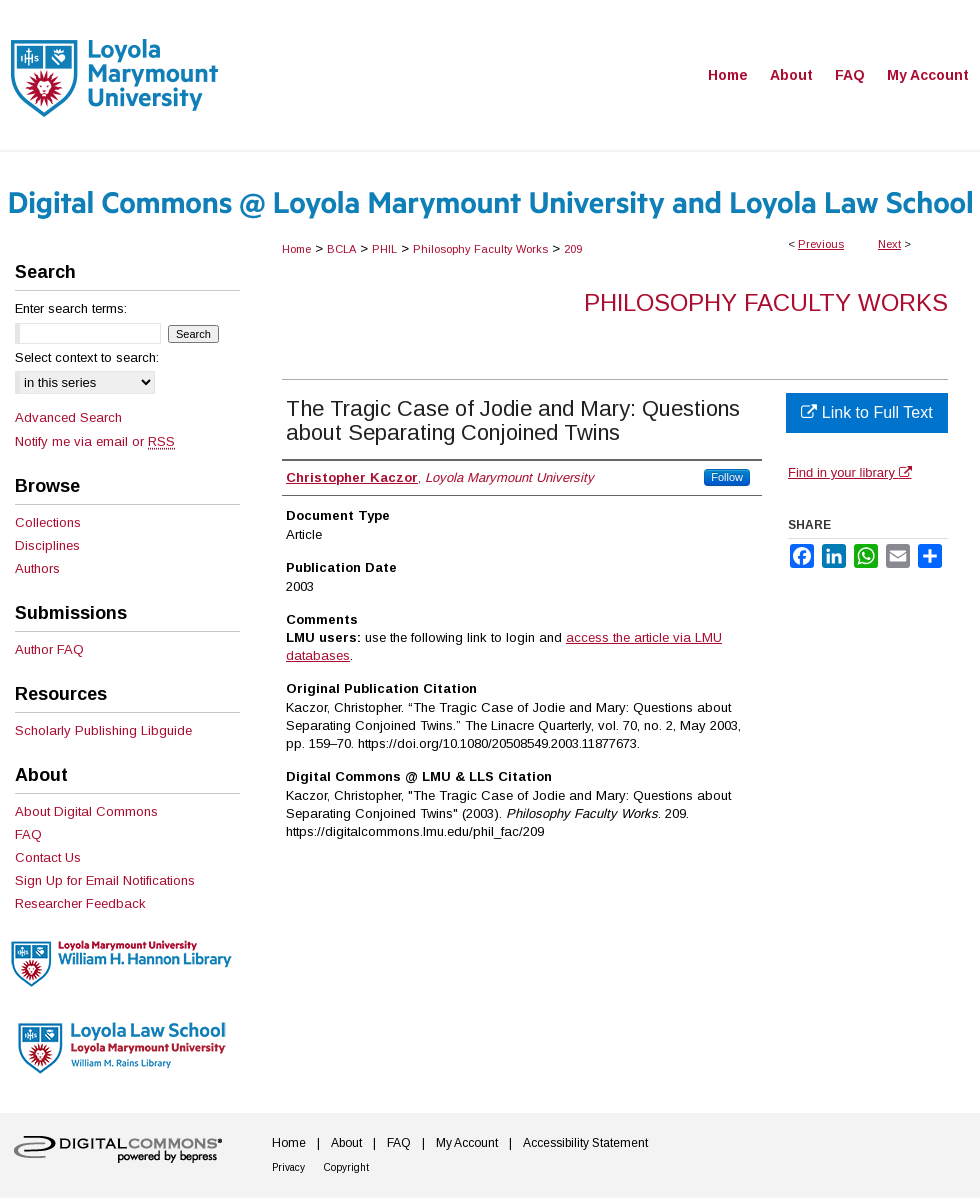 The width and height of the screenshot is (980, 1198). Describe the element at coordinates (28, 834) in the screenshot. I see `FAQ` at that location.